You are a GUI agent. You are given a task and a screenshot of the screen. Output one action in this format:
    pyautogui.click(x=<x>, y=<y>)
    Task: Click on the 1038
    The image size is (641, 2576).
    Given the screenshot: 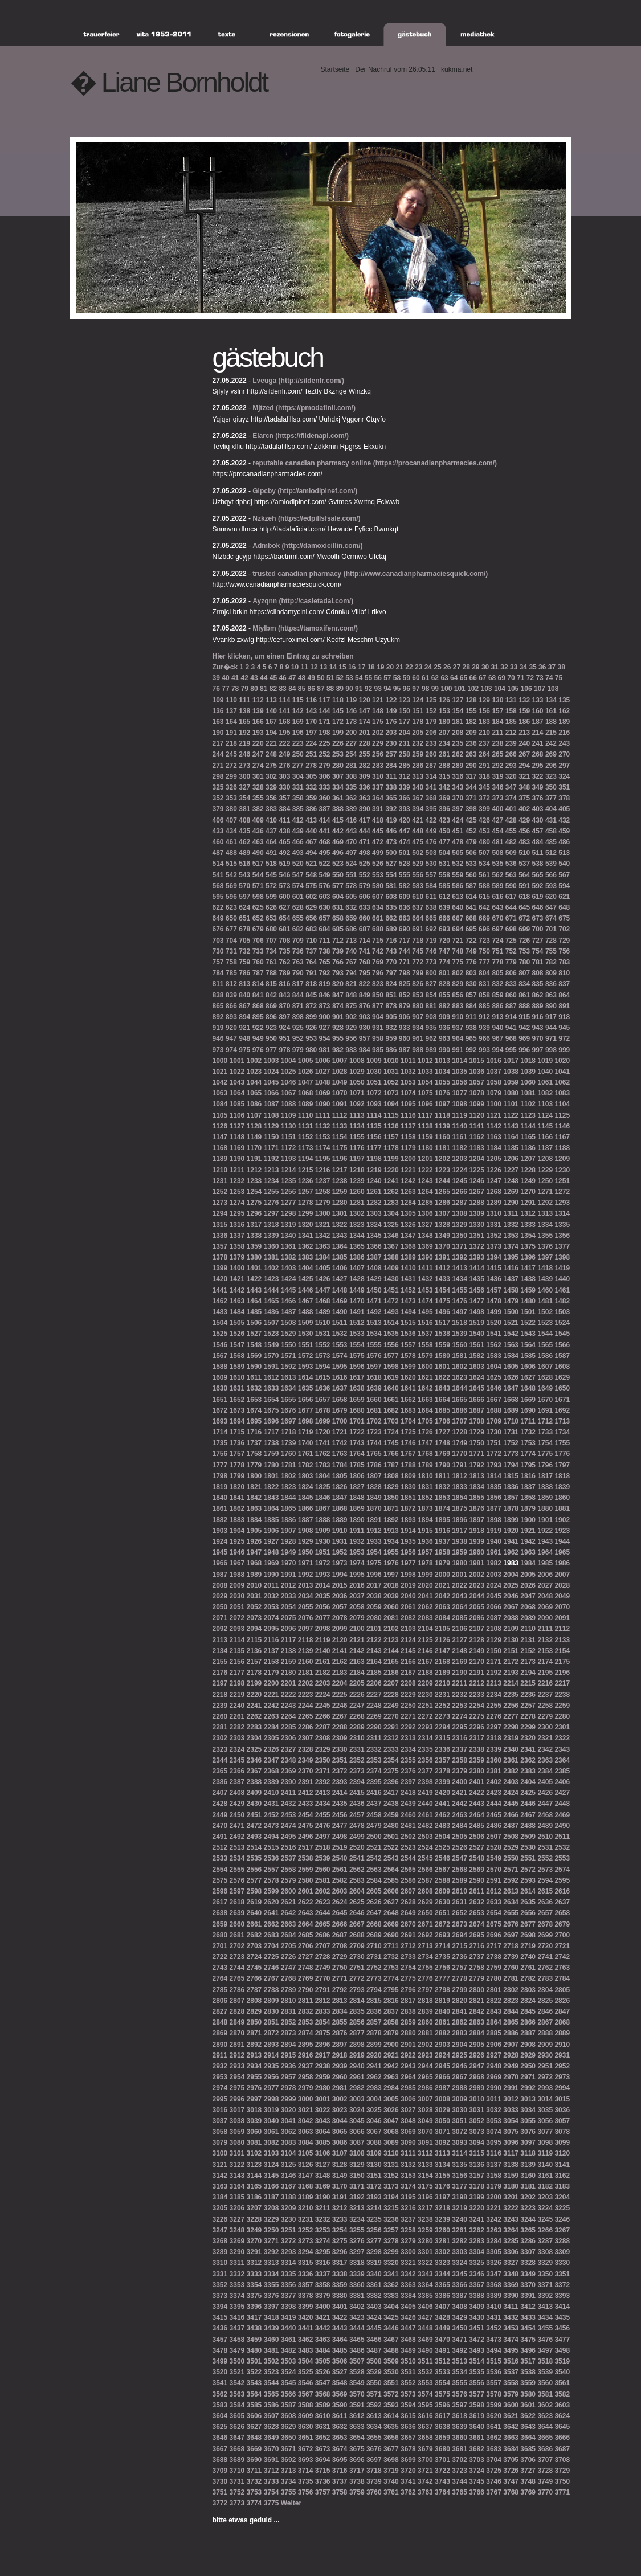 What is the action you would take?
    pyautogui.click(x=510, y=1072)
    